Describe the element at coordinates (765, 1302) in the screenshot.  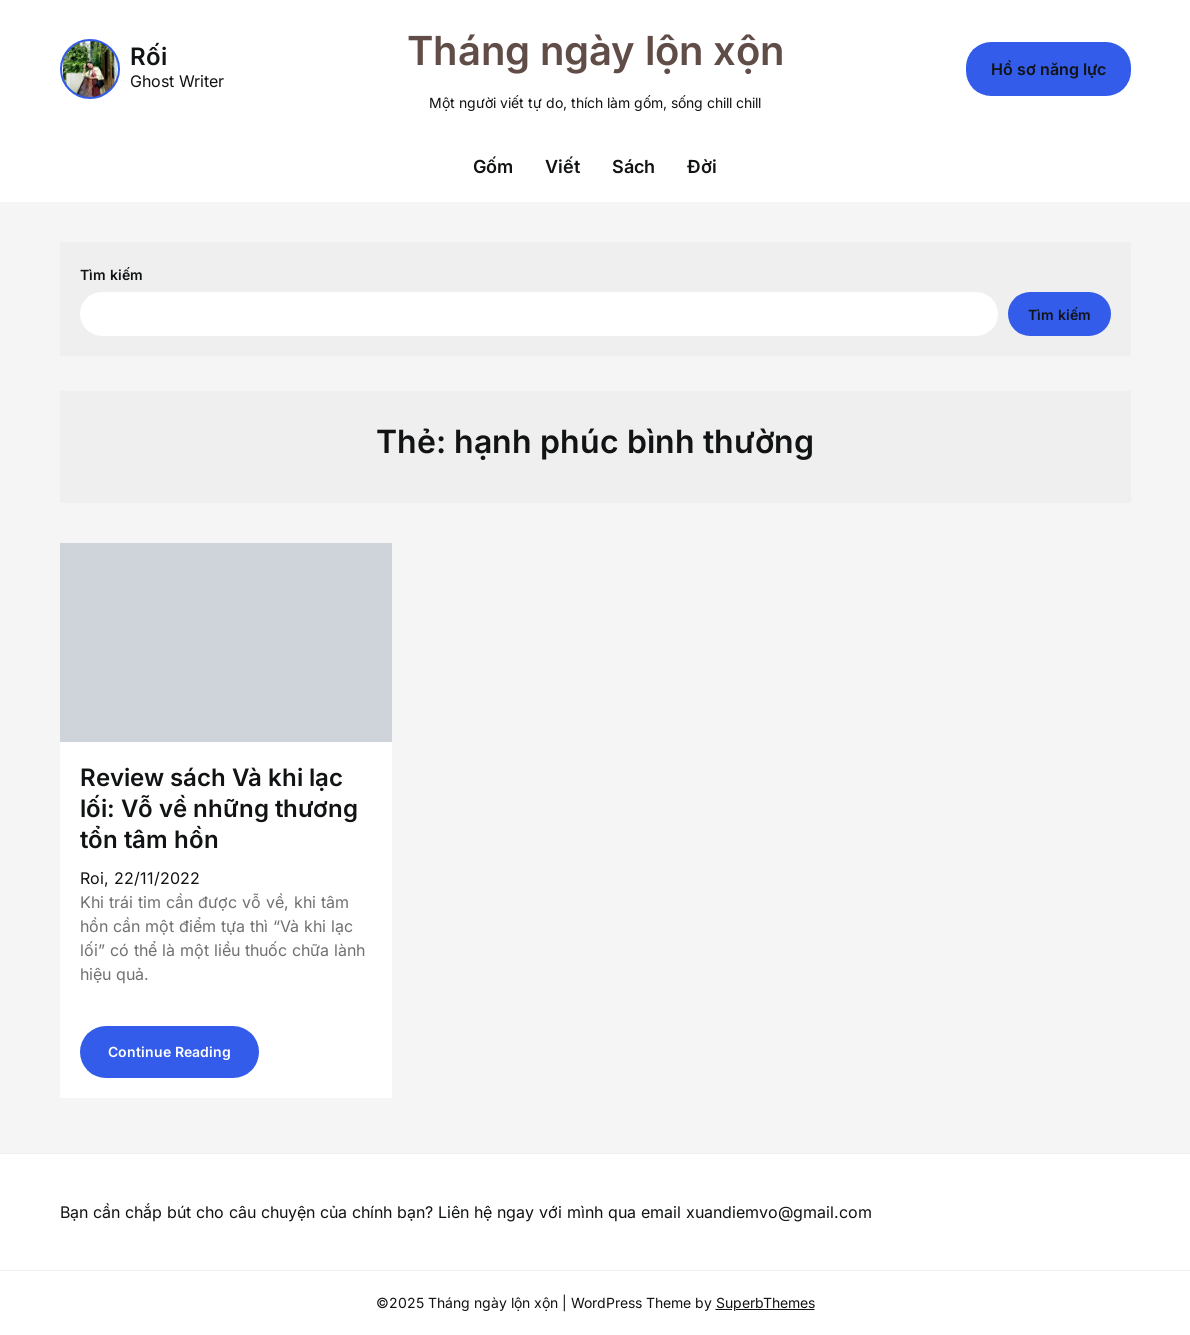
I see `SuperbThemes` at that location.